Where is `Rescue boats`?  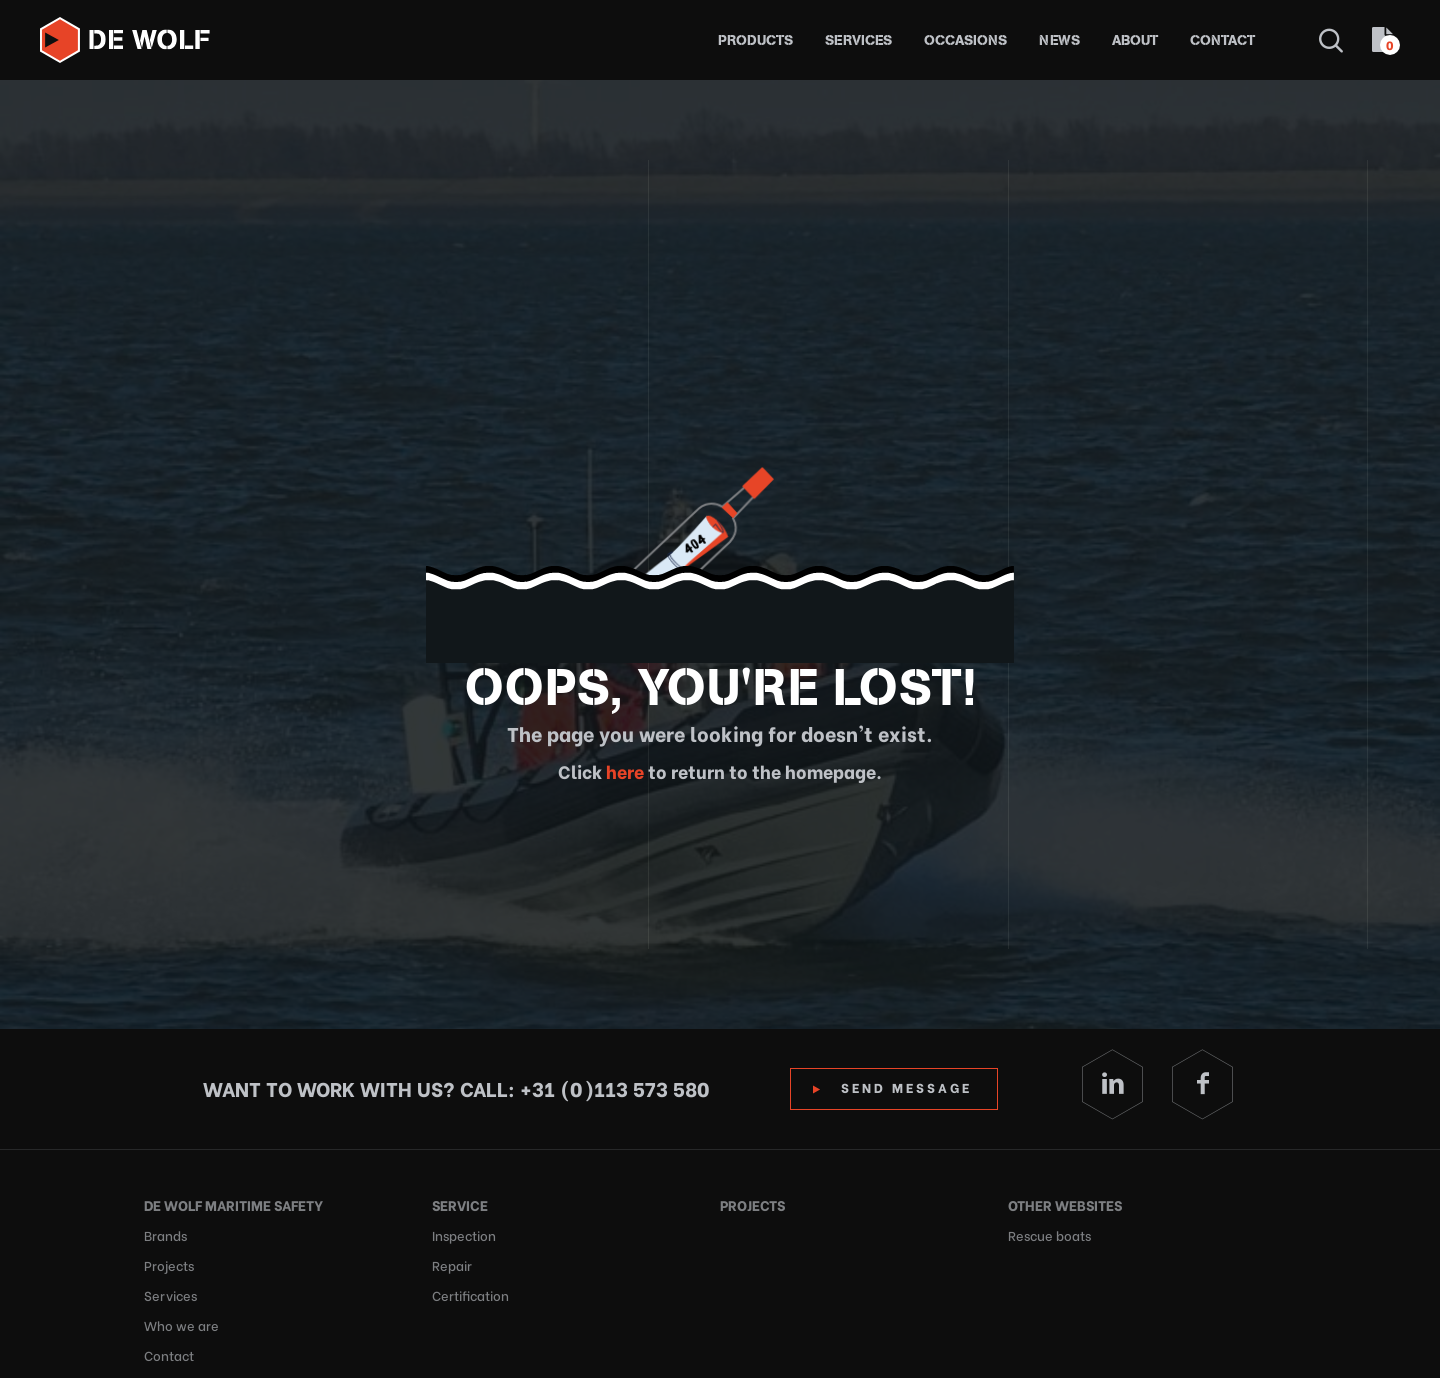 Rescue boats is located at coordinates (1049, 1234).